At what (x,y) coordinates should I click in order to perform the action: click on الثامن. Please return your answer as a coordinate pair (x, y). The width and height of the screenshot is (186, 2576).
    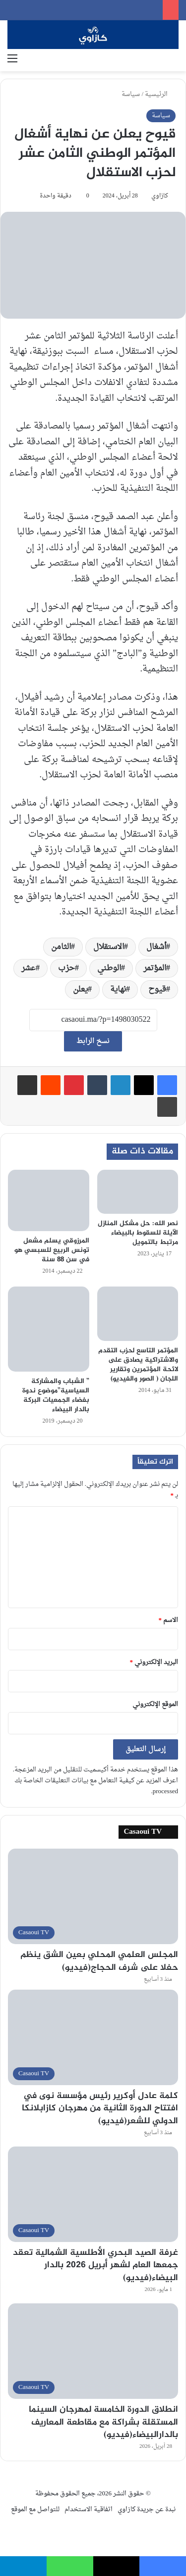
    Looking at the image, I should click on (61, 947).